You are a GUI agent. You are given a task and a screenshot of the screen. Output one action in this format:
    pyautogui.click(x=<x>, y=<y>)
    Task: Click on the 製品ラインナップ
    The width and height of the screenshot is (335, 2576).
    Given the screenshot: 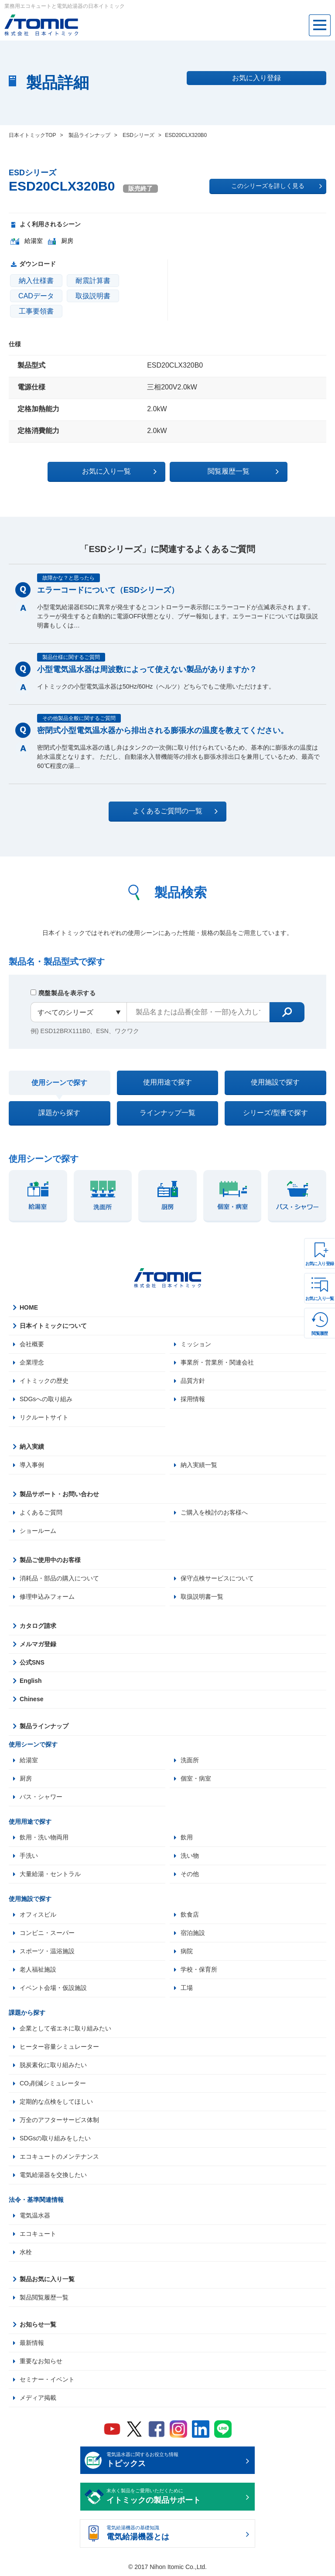 What is the action you would take?
    pyautogui.click(x=44, y=1726)
    